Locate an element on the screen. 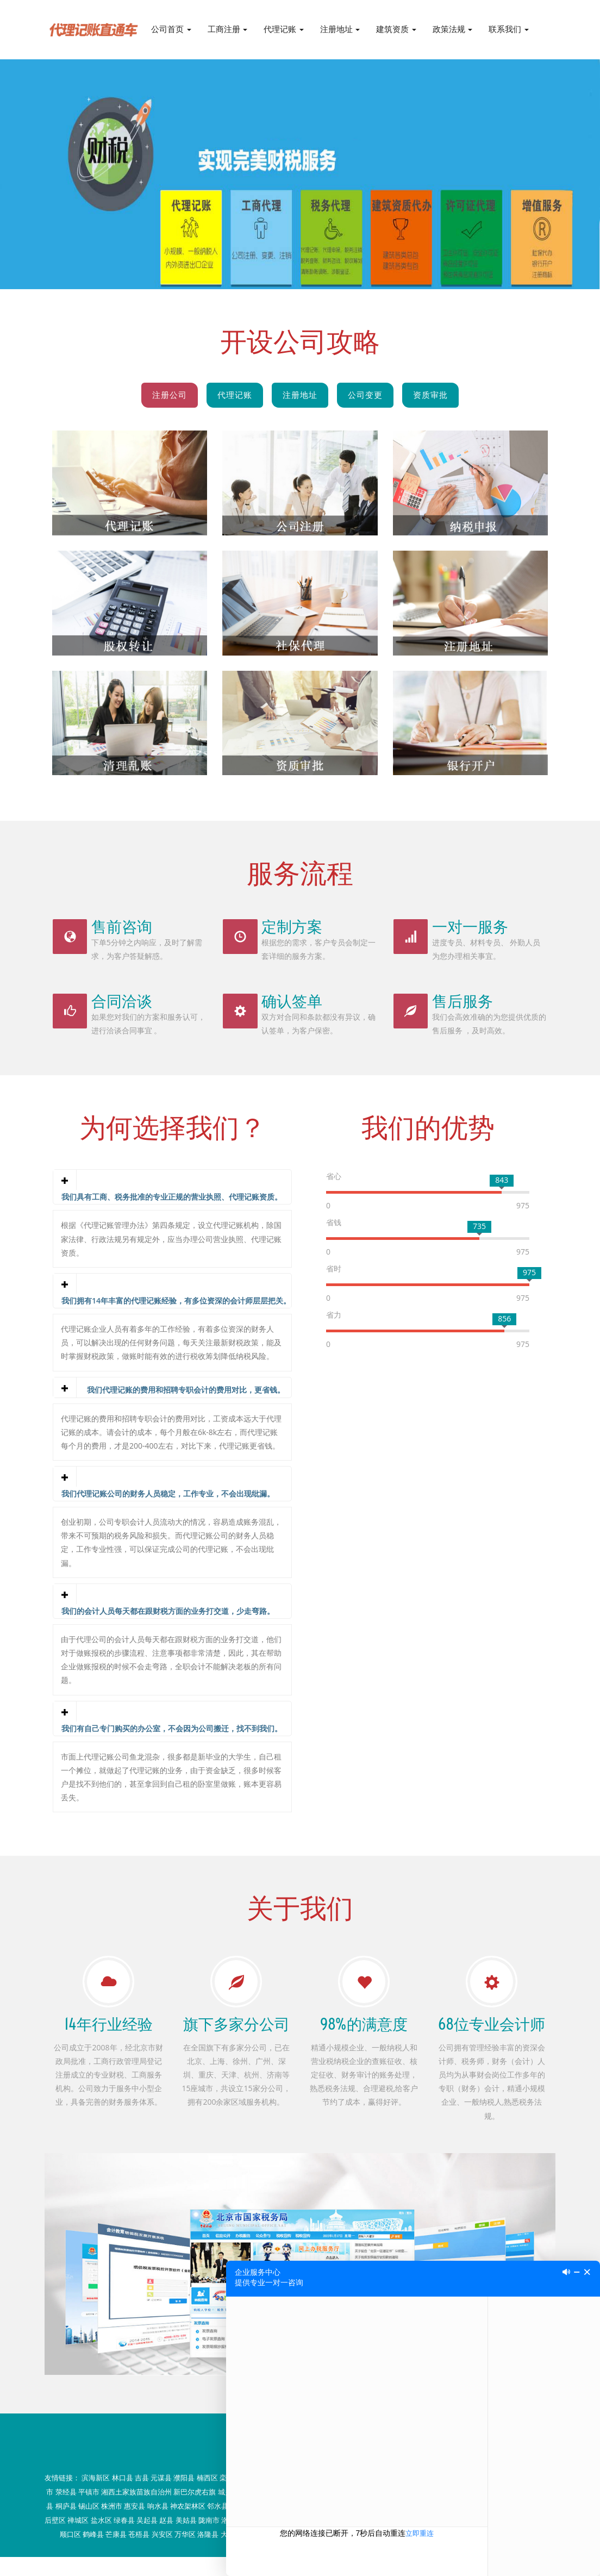  吉县 is located at coordinates (142, 2497).